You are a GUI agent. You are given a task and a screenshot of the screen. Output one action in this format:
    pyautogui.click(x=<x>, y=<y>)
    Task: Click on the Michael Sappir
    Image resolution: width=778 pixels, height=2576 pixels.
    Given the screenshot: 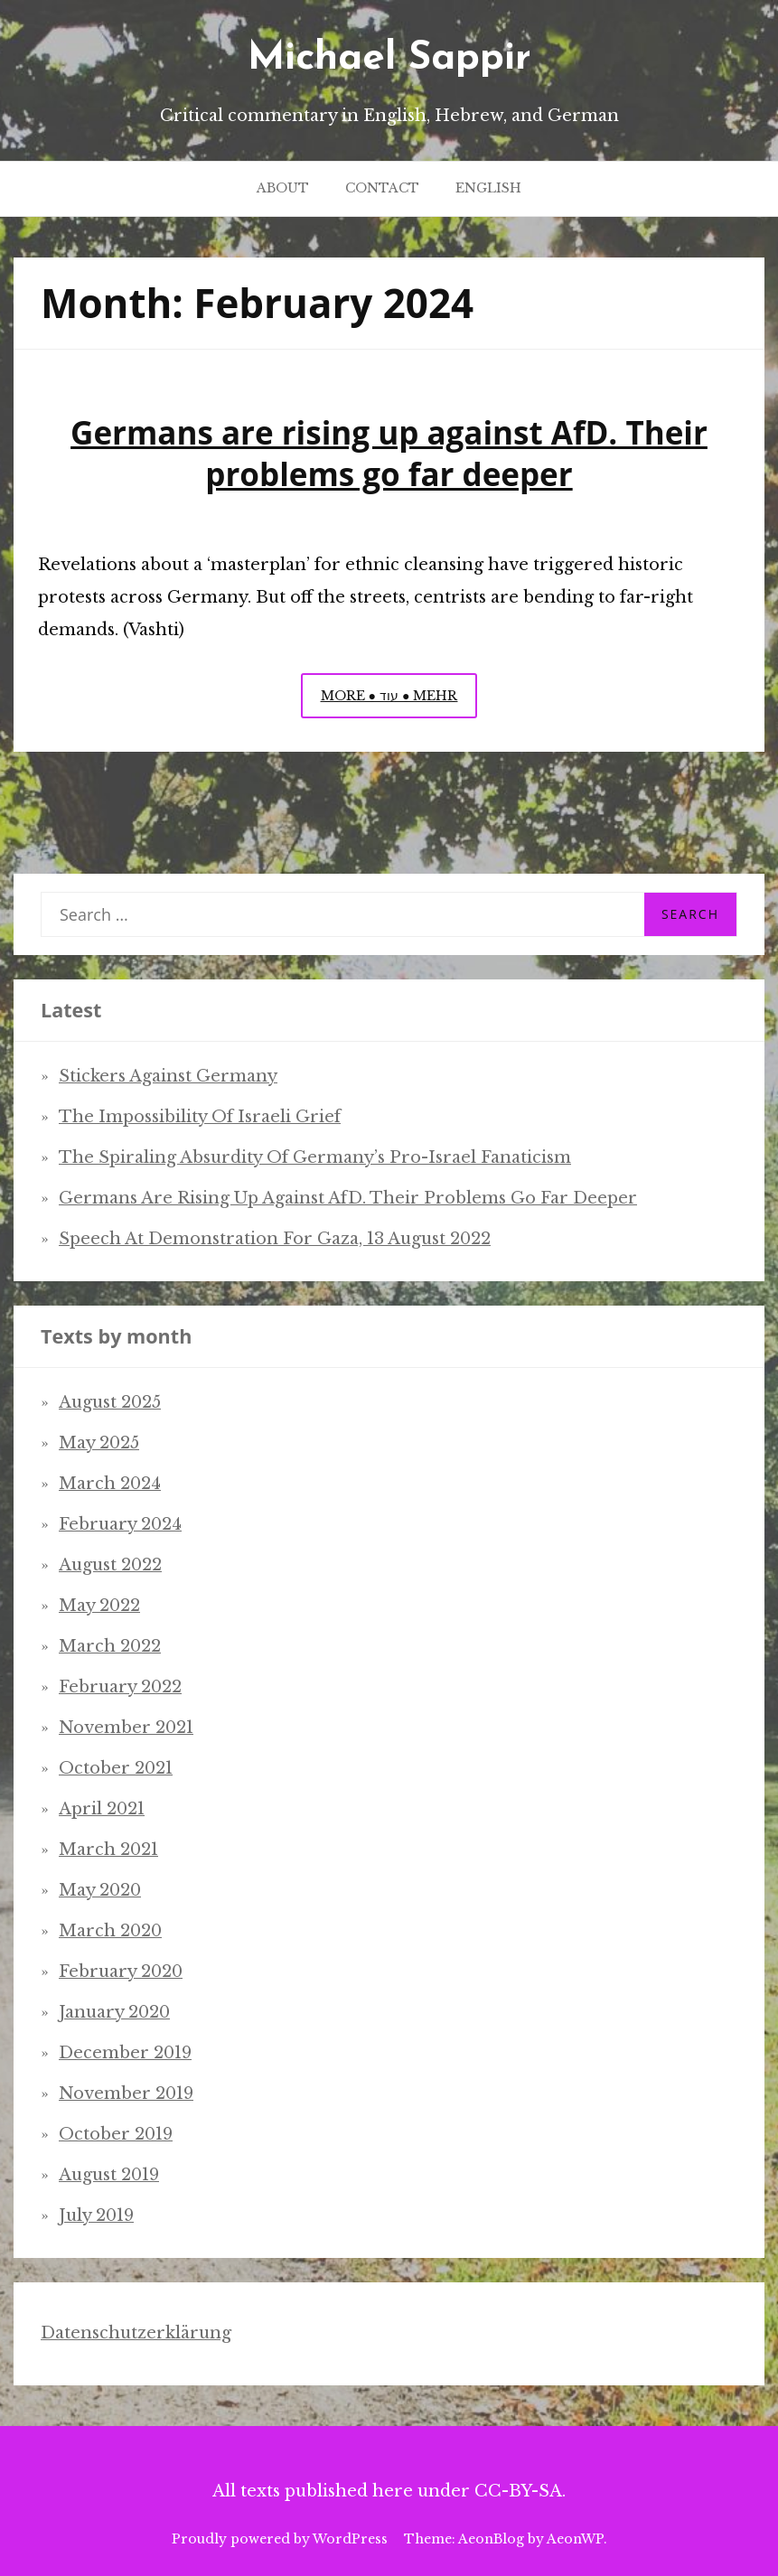 What is the action you would take?
    pyautogui.click(x=389, y=59)
    